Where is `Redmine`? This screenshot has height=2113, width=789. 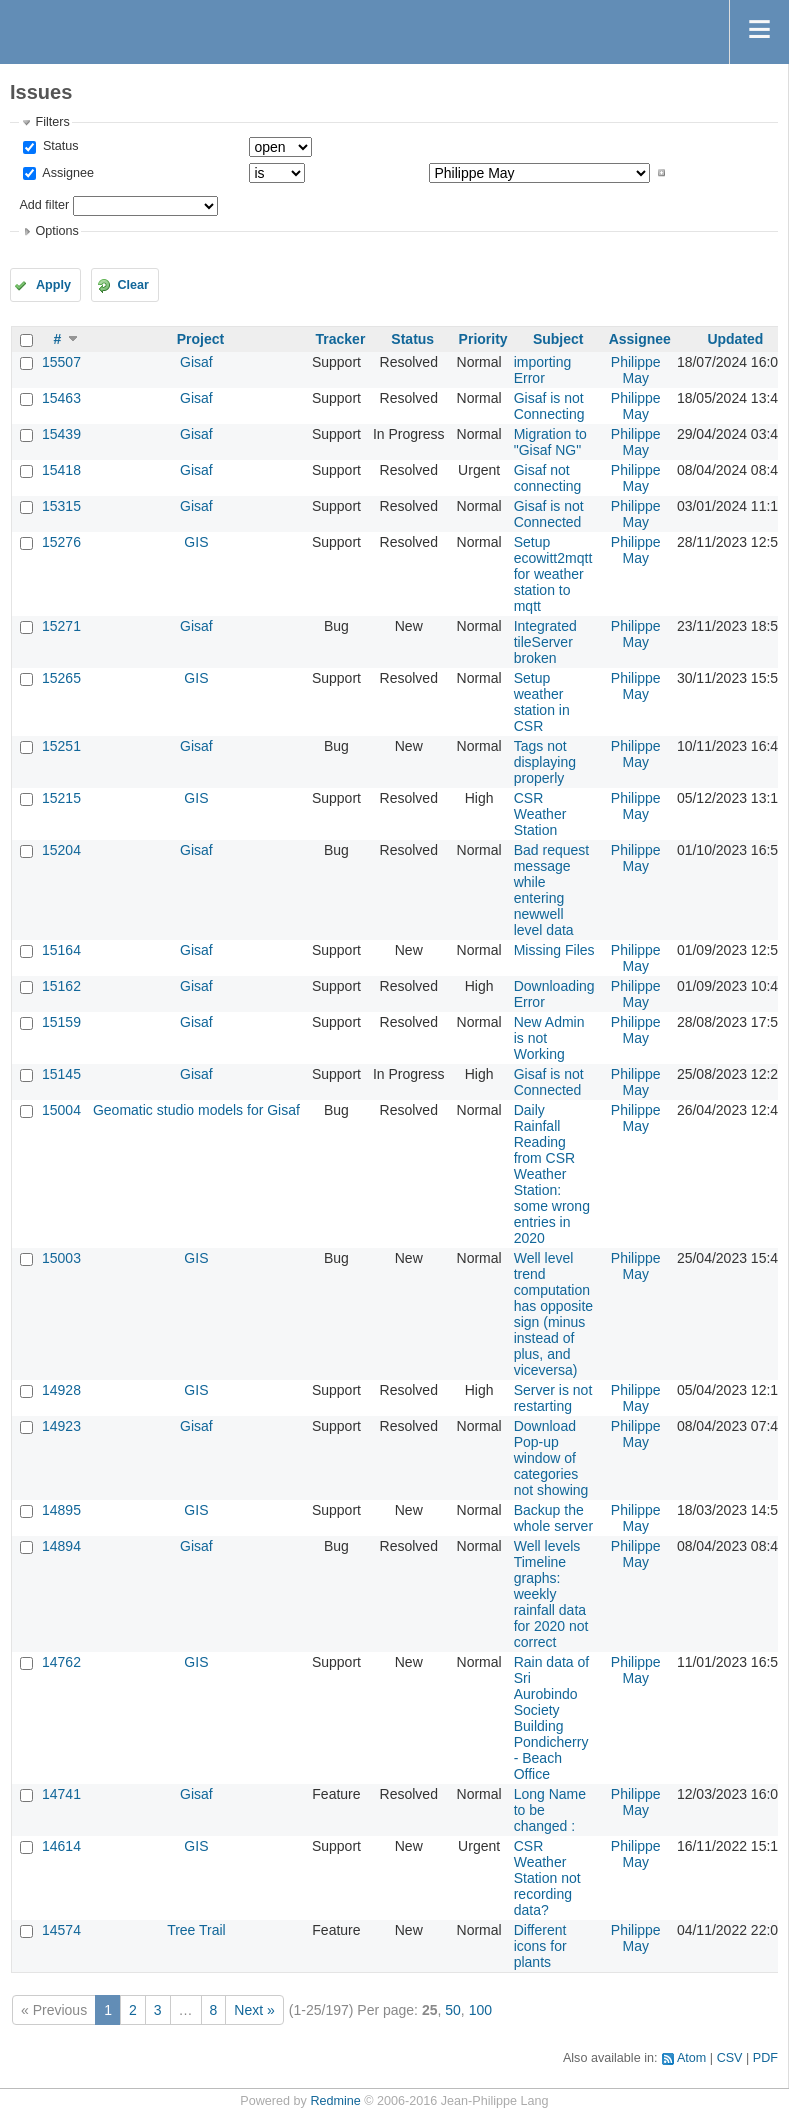
Redmine is located at coordinates (335, 2101).